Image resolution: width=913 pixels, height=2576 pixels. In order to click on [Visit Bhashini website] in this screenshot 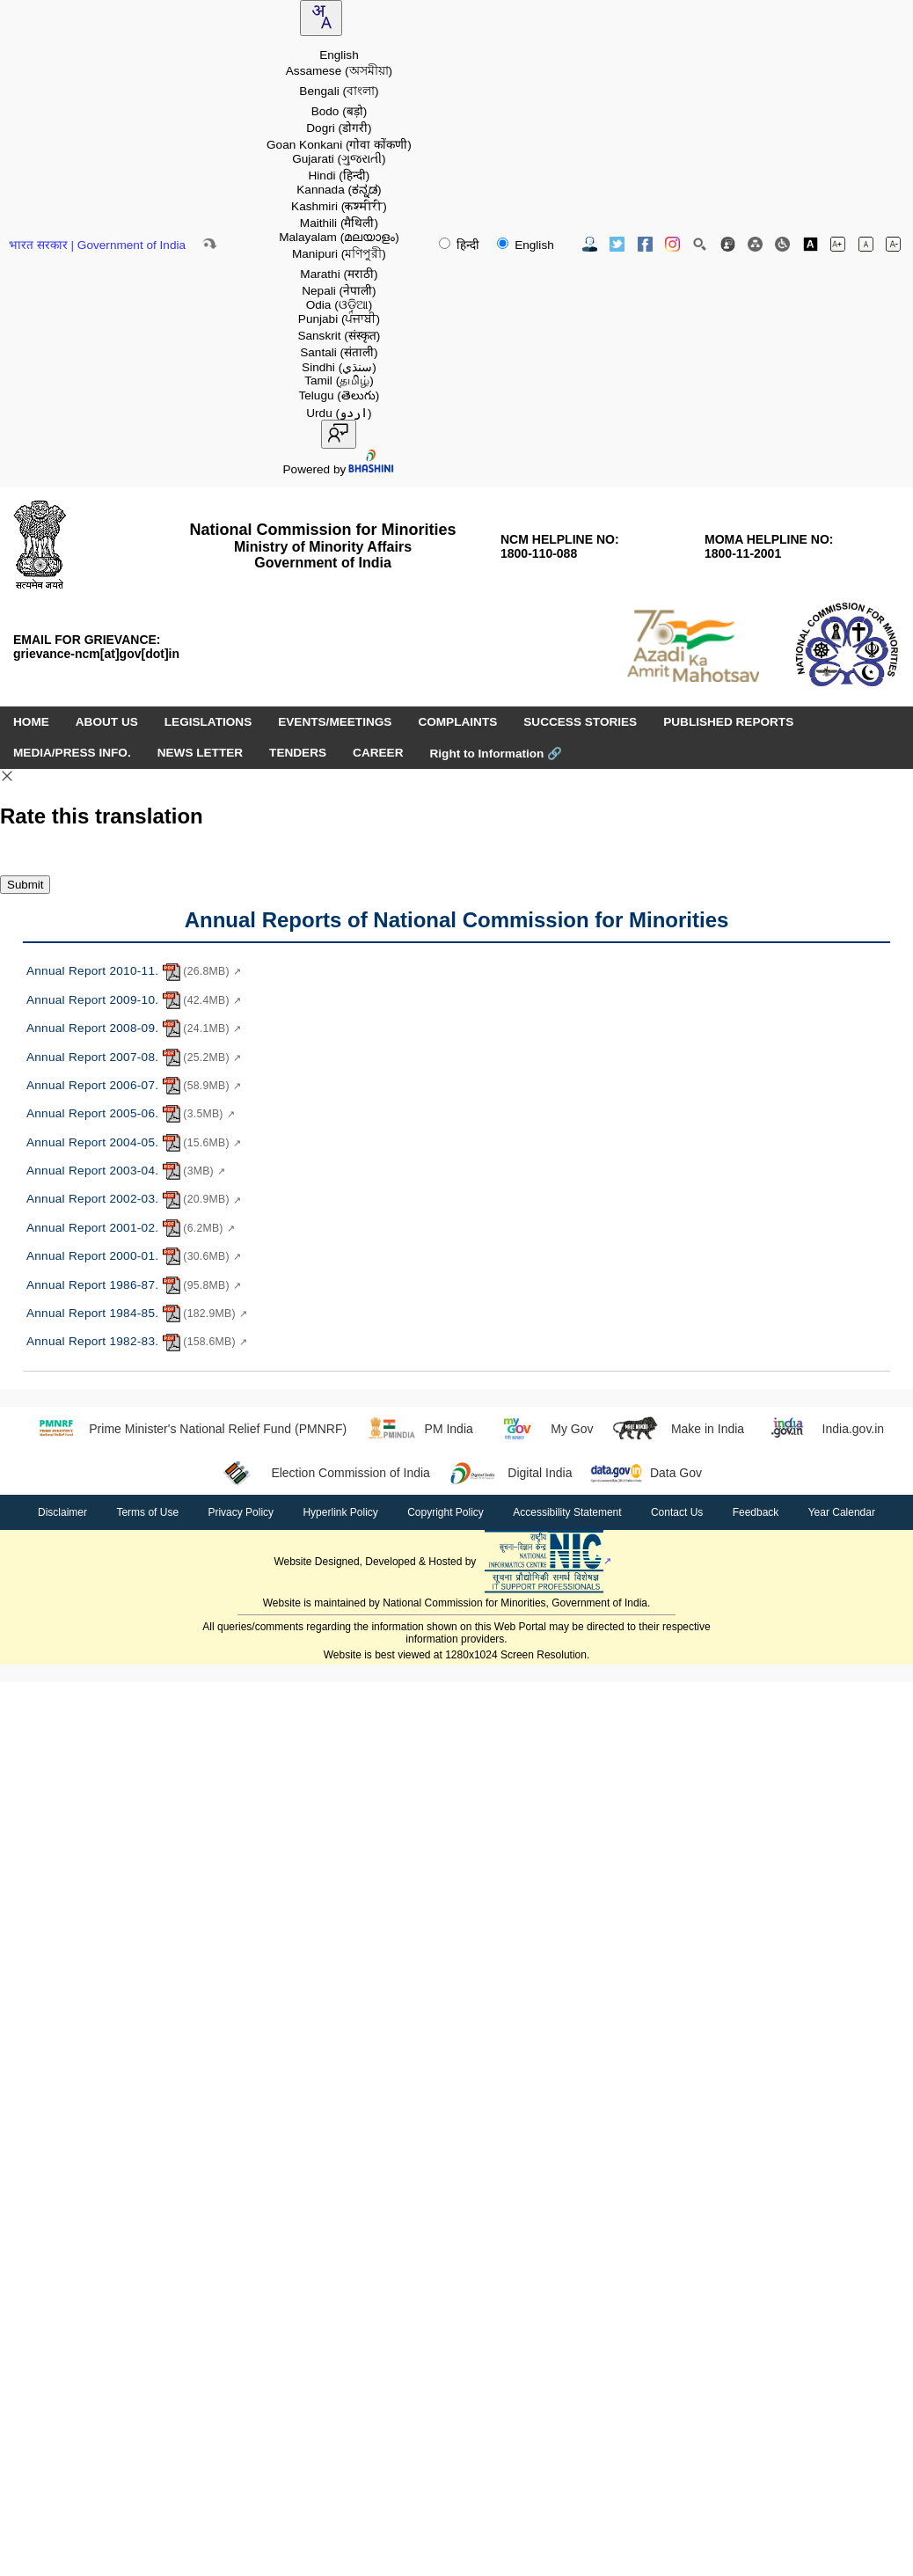, I will do `click(370, 469)`.